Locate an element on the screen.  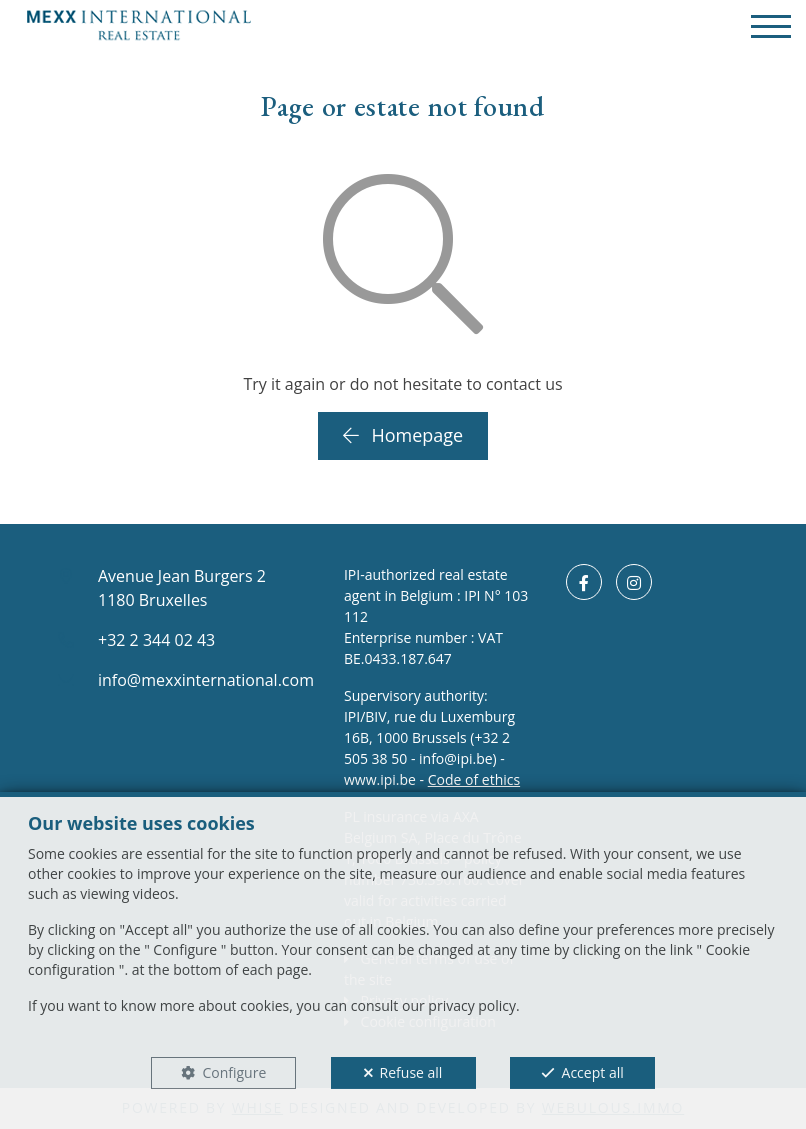
+32 2 344 02 43 is located at coordinates (156, 640).